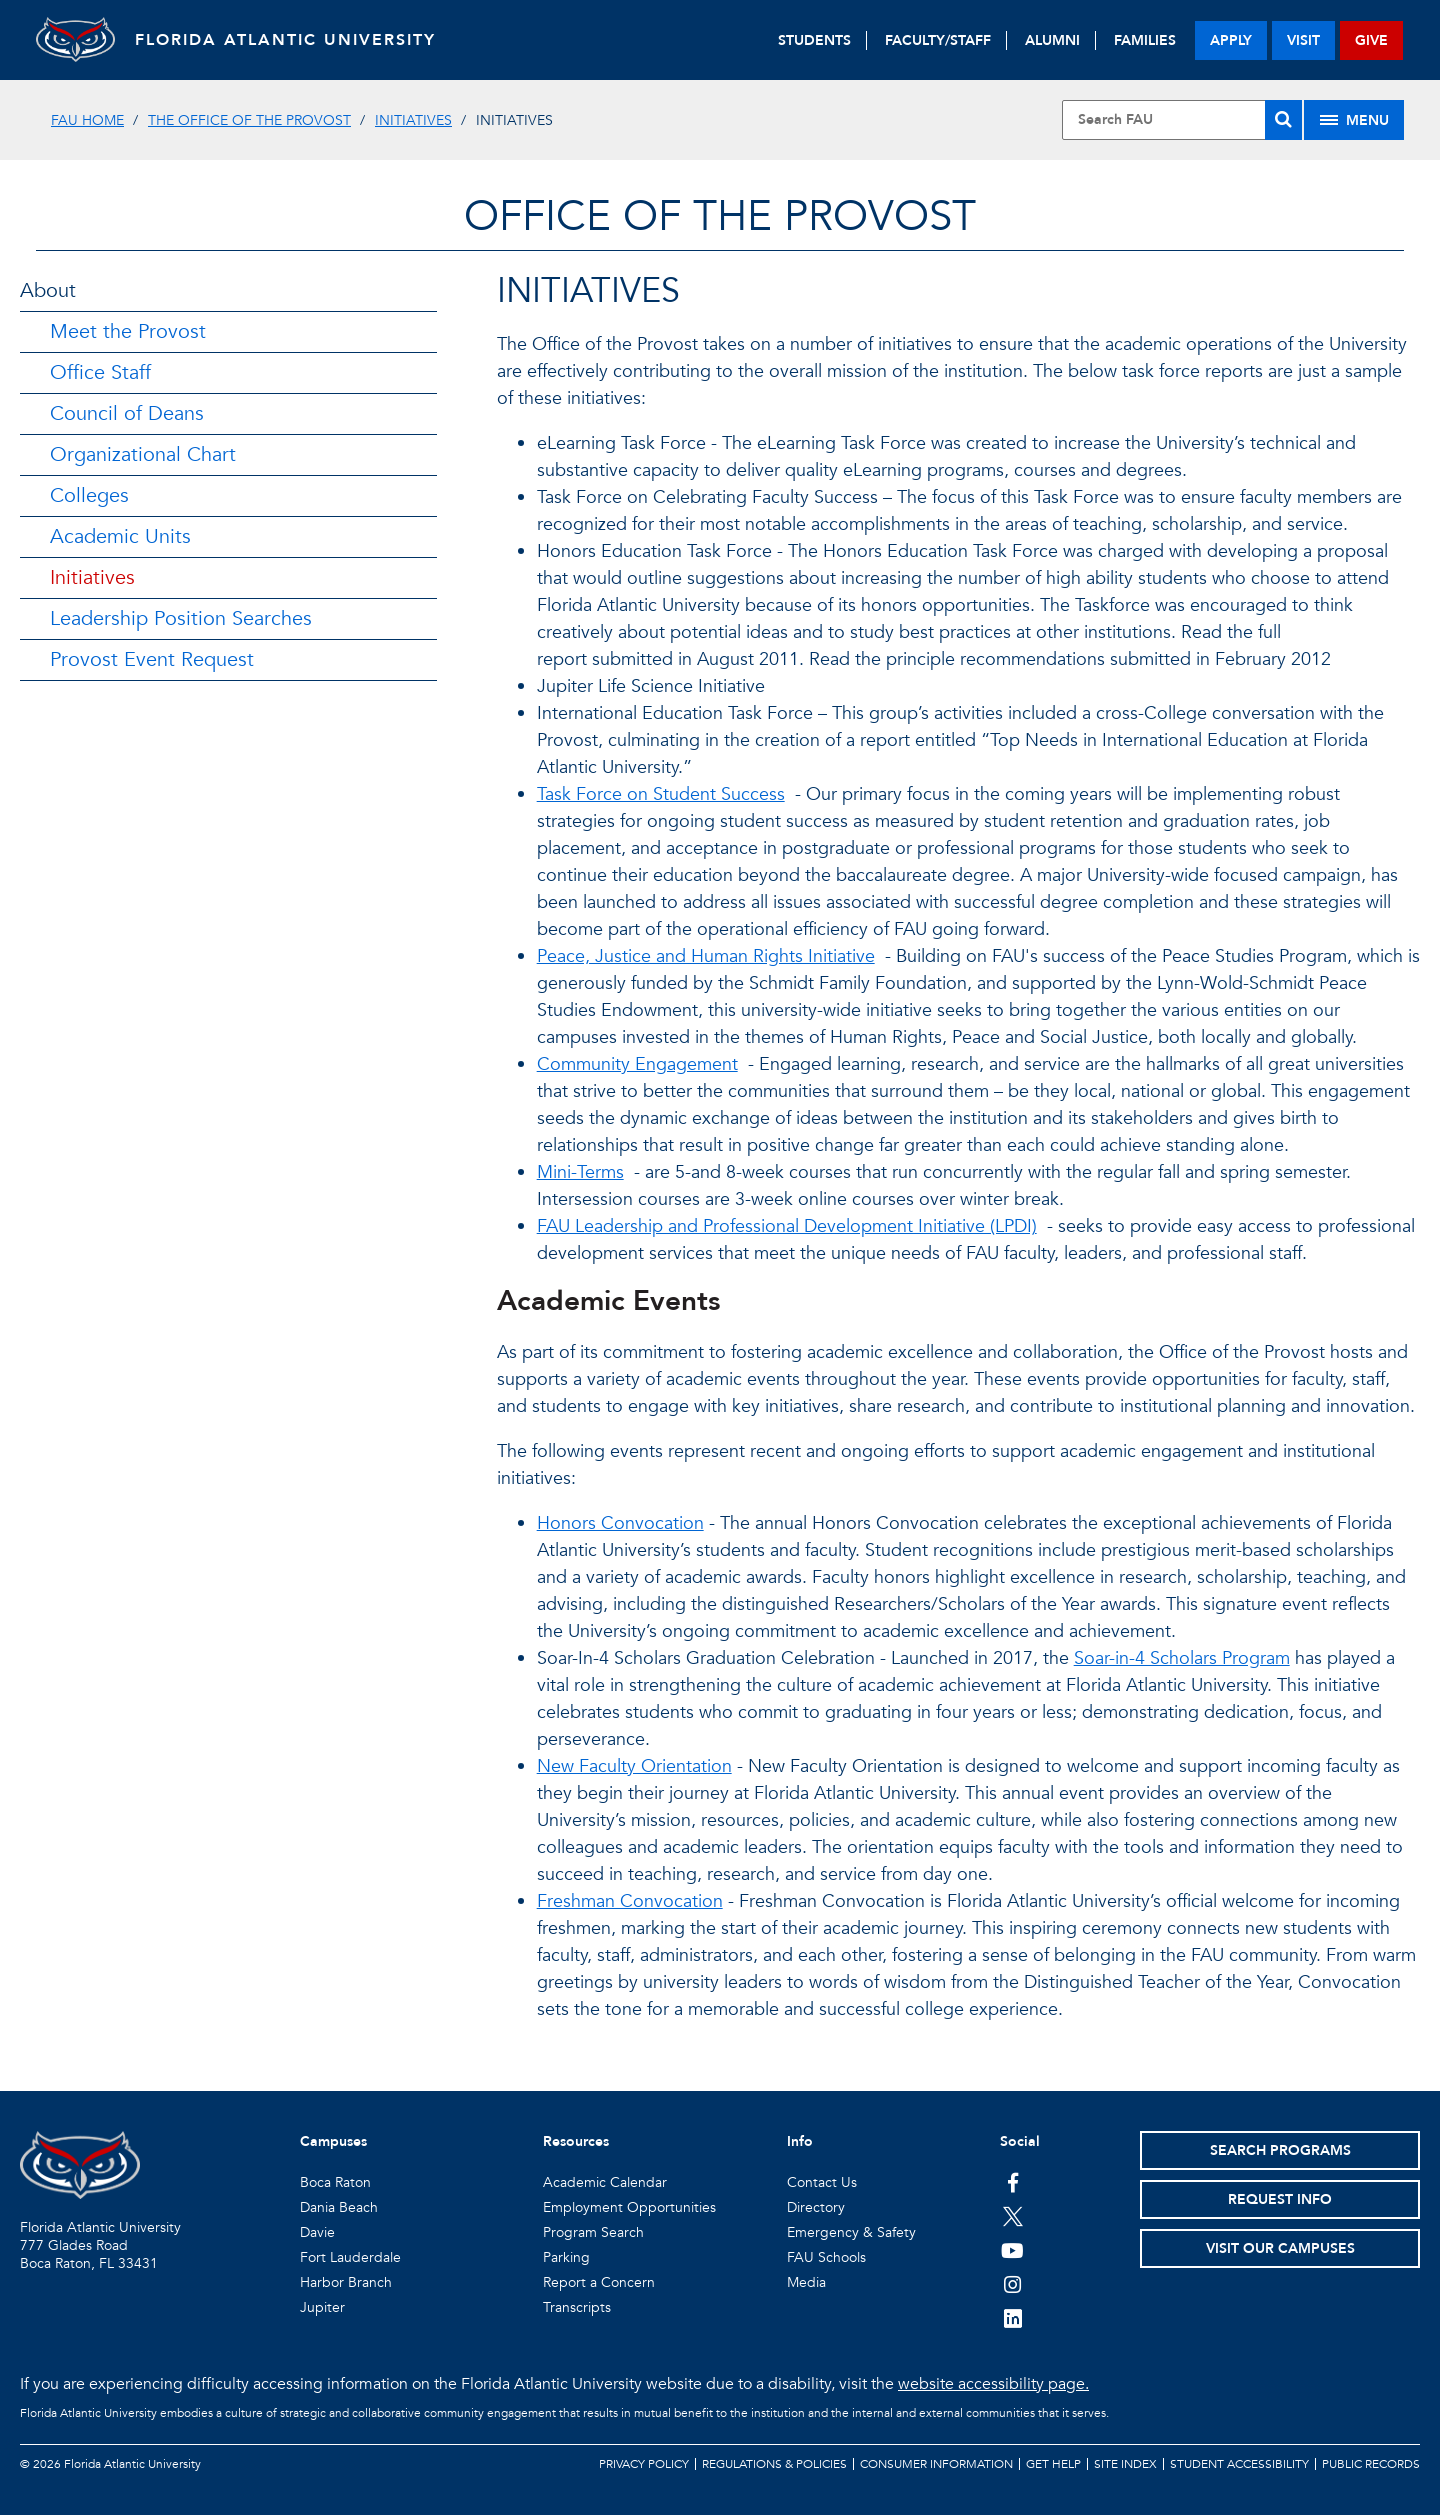 The width and height of the screenshot is (1440, 2515). I want to click on Harbor Branch, so click(346, 2282).